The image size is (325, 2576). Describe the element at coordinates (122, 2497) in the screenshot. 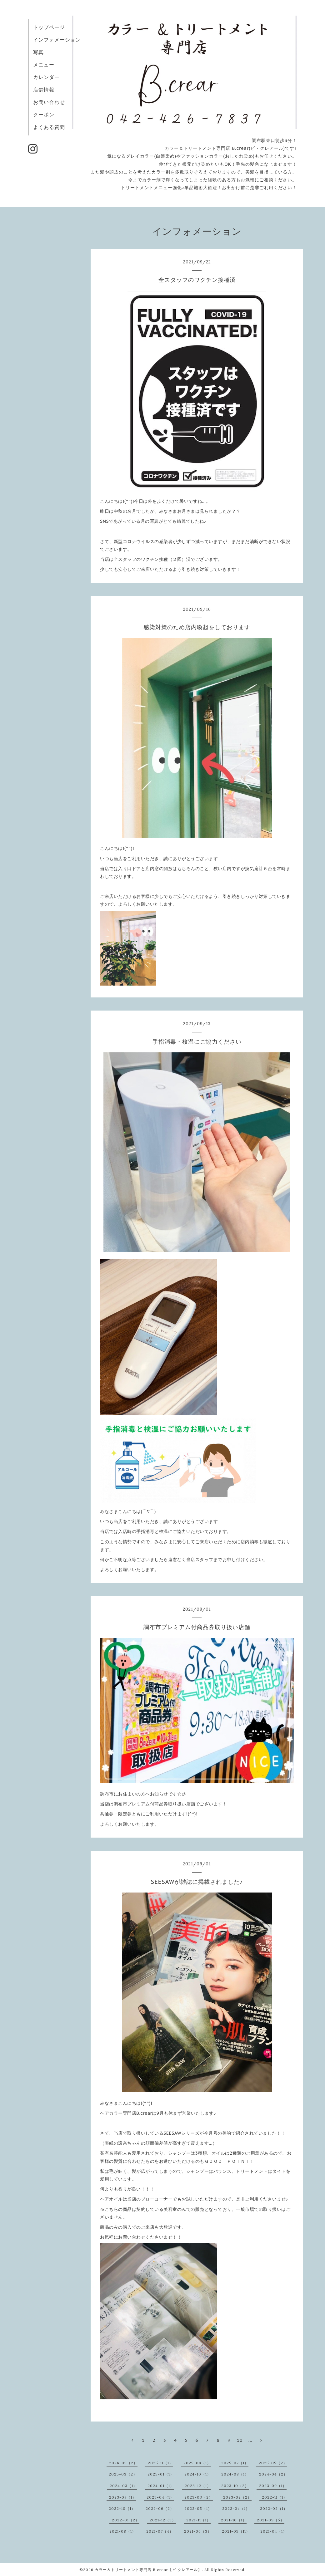

I see `2023-07（1）` at that location.